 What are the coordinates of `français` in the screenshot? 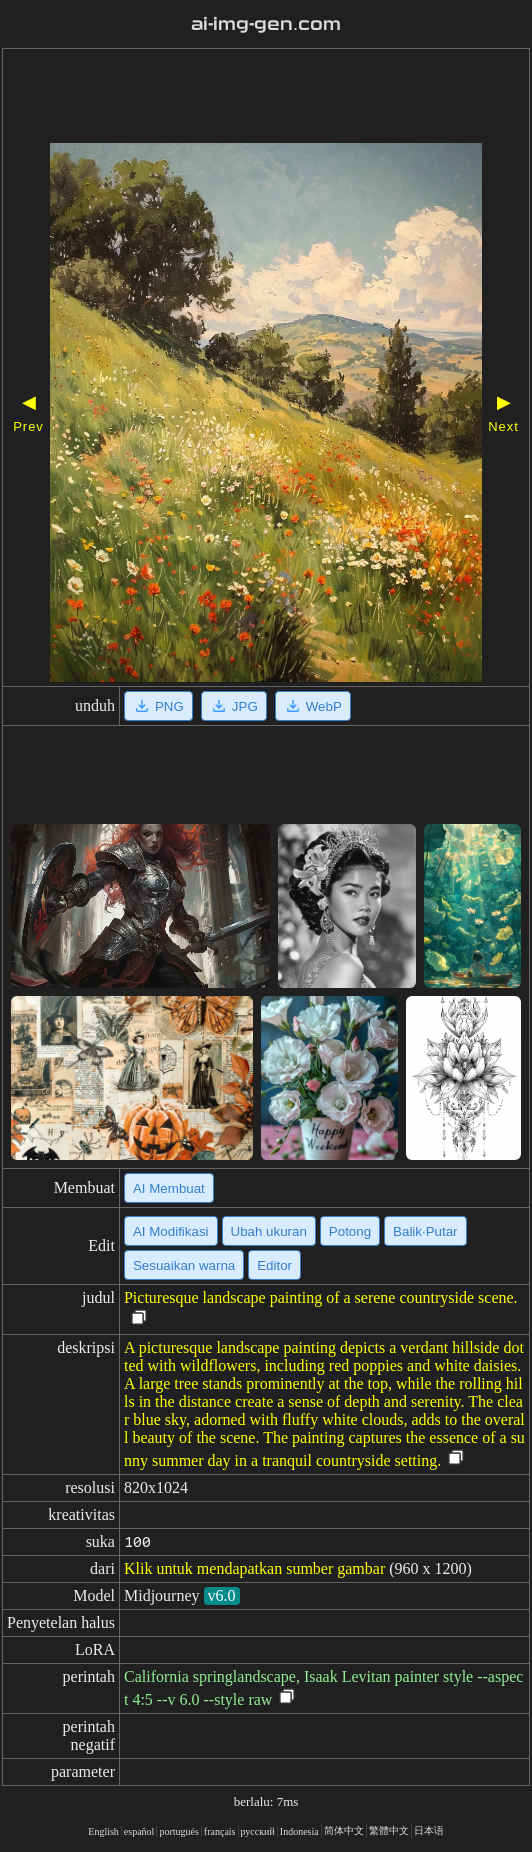 It's located at (220, 1831).